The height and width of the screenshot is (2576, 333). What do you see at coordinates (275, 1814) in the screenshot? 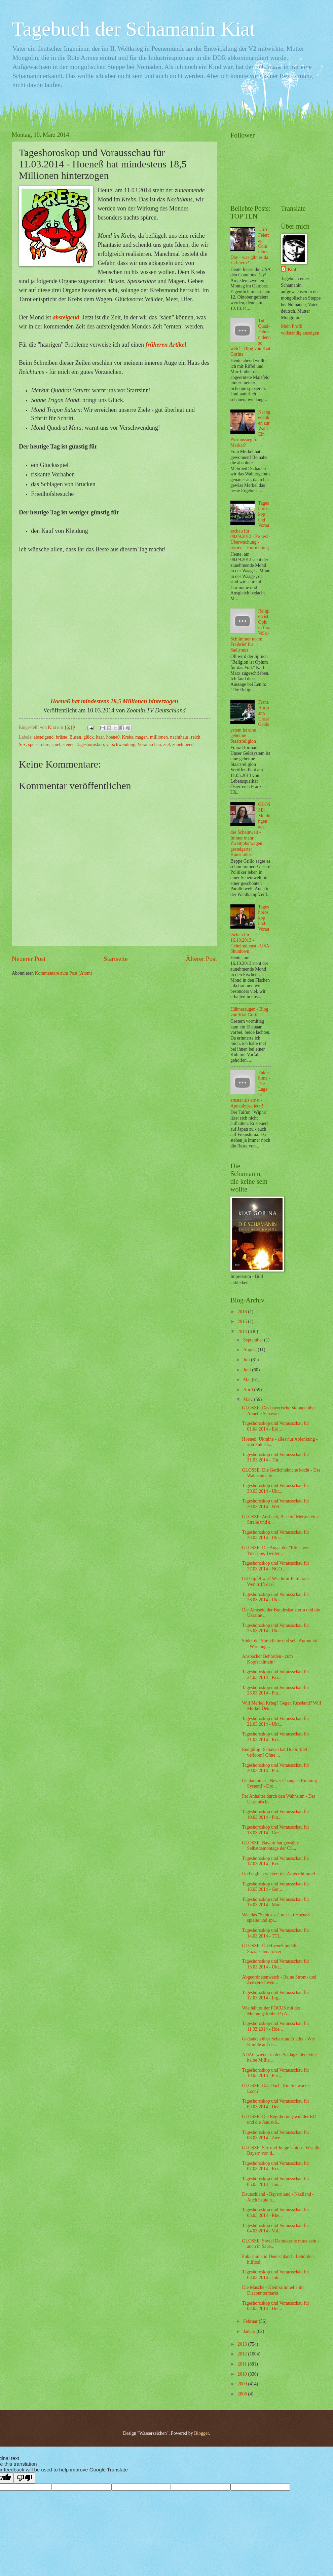
I see `Tageshoroskop und Vorausschau für 19.03.2014 - Put...` at bounding box center [275, 1814].